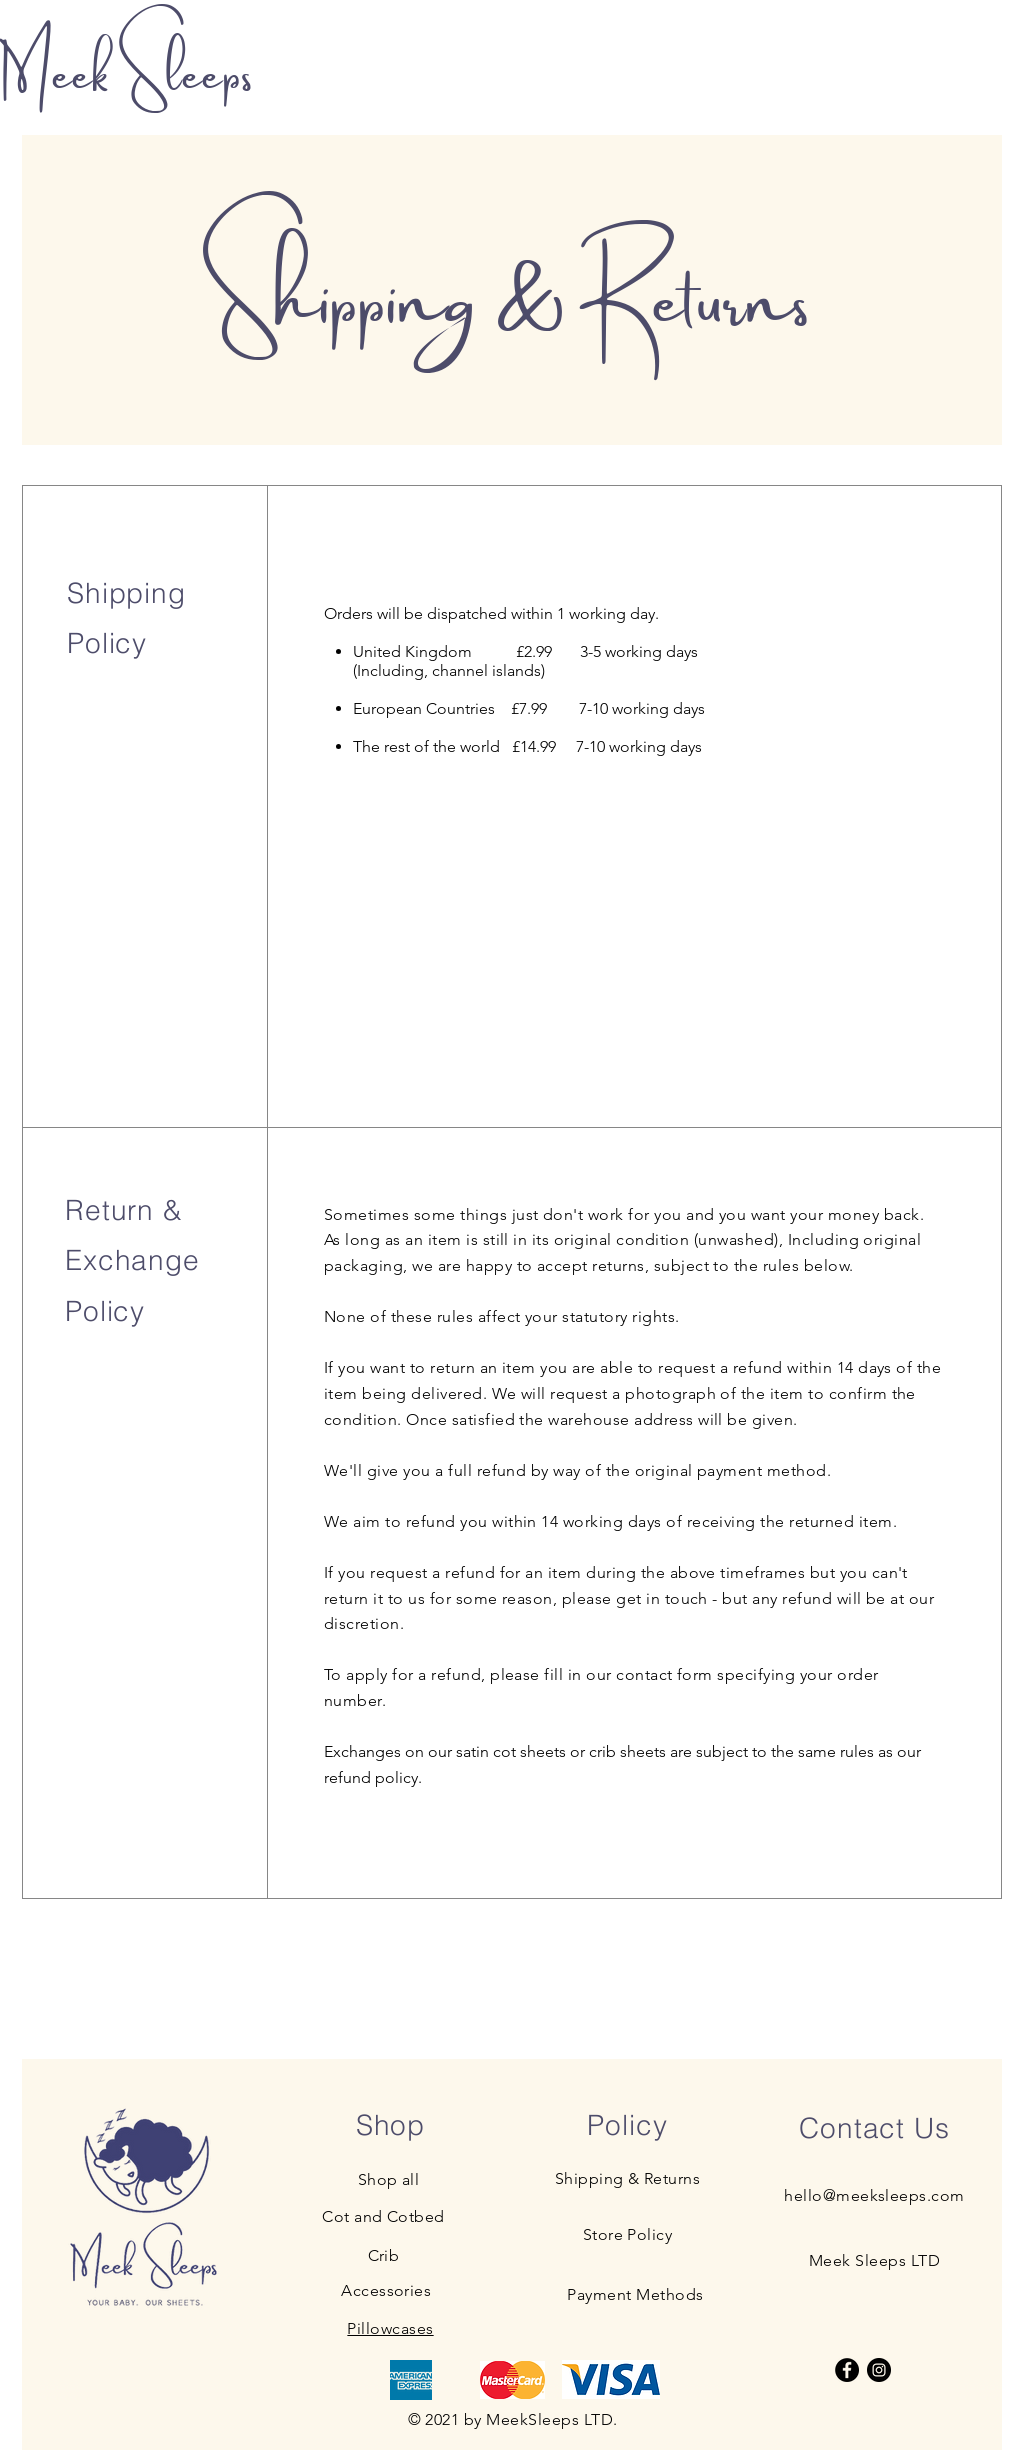 The height and width of the screenshot is (2452, 1024). What do you see at coordinates (874, 2195) in the screenshot?
I see `hello@meeksleeps.com` at bounding box center [874, 2195].